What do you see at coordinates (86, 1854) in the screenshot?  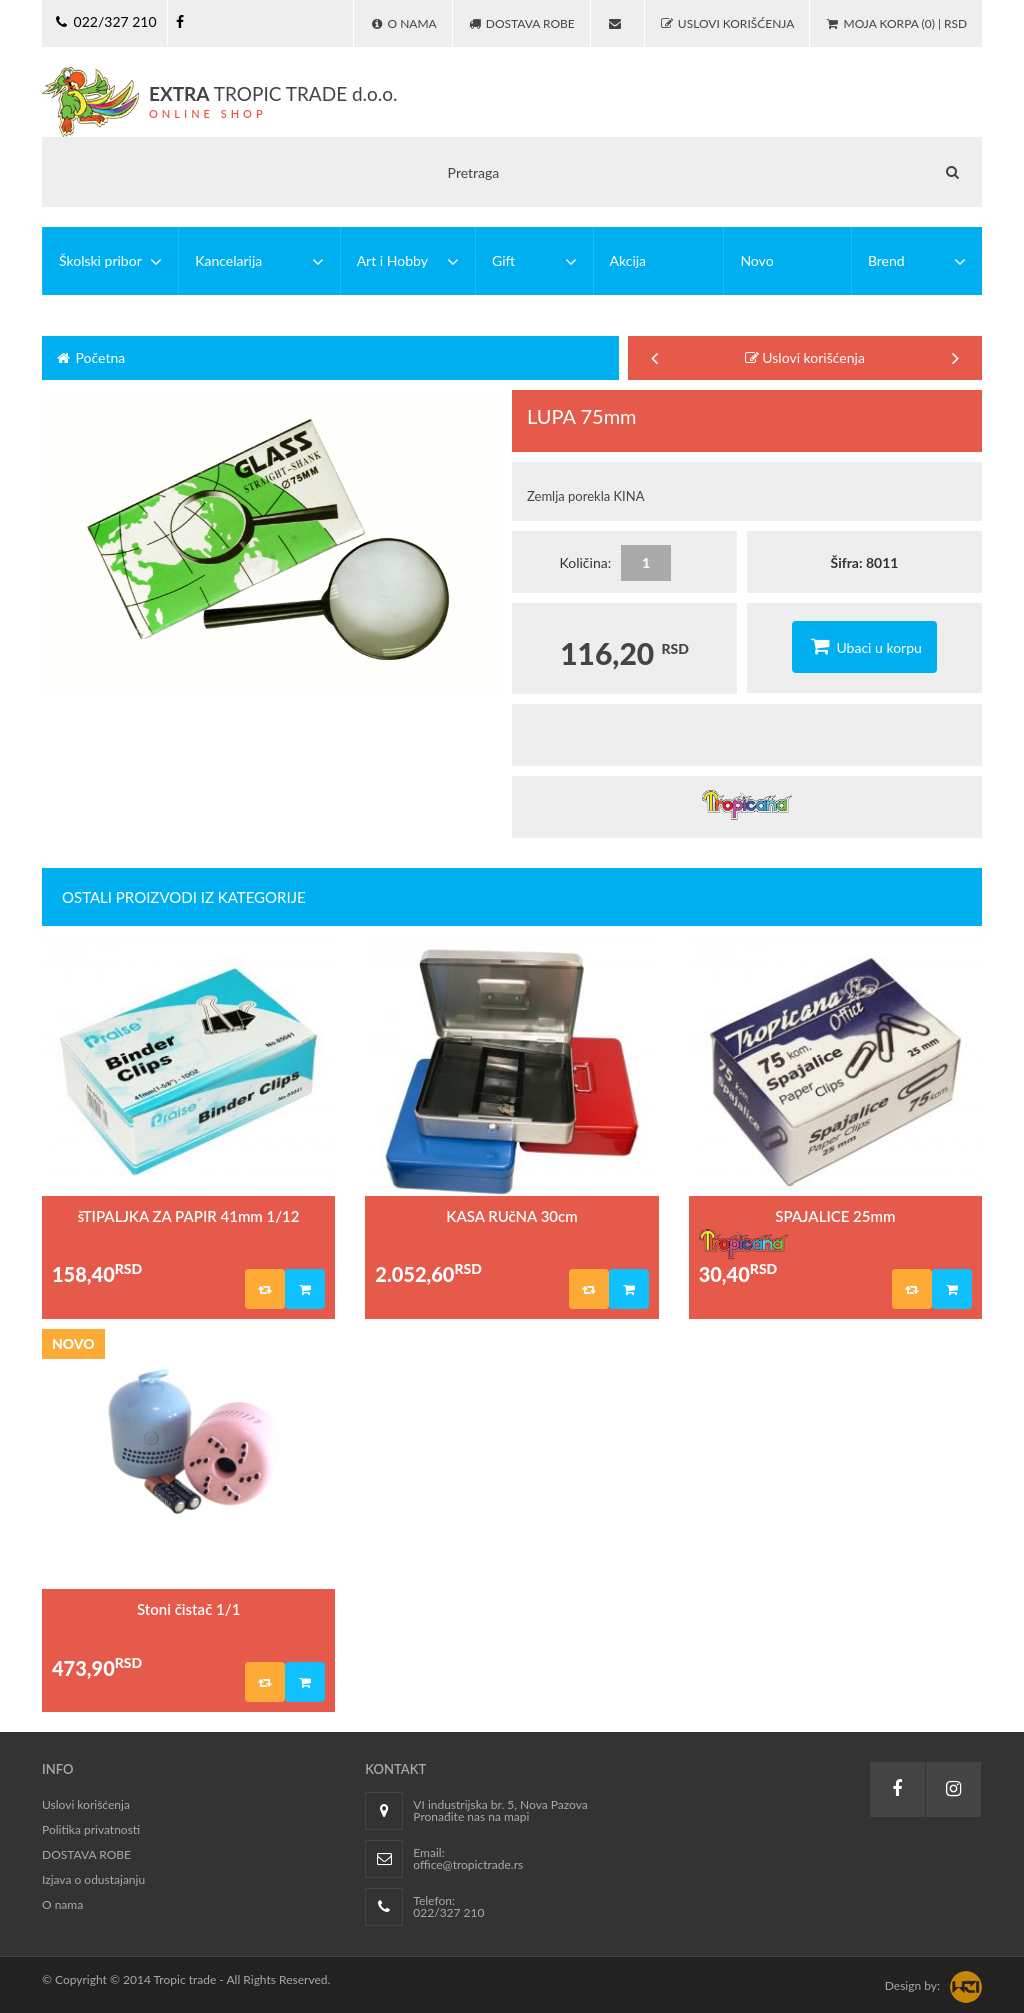 I see `DOSTAVA ROBE` at bounding box center [86, 1854].